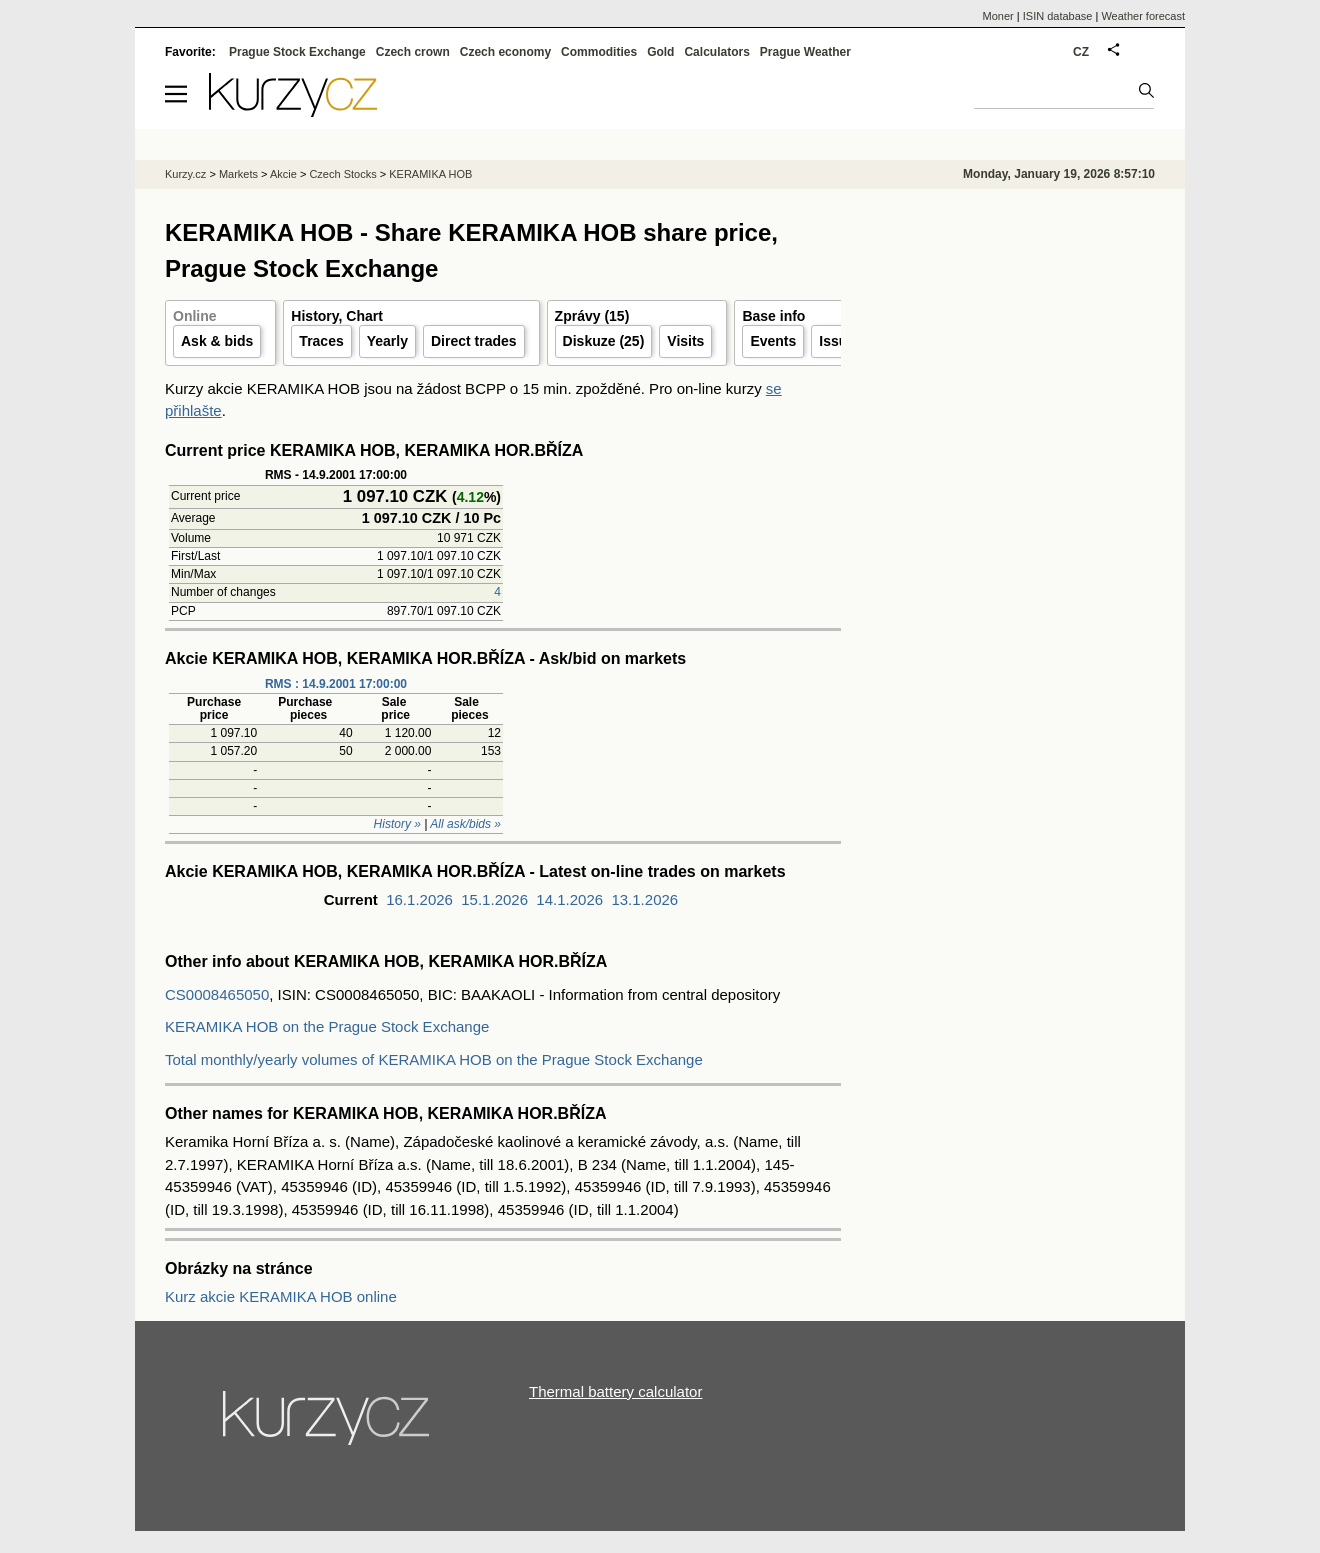 The height and width of the screenshot is (1553, 1320). What do you see at coordinates (419, 899) in the screenshot?
I see `16.1.2026` at bounding box center [419, 899].